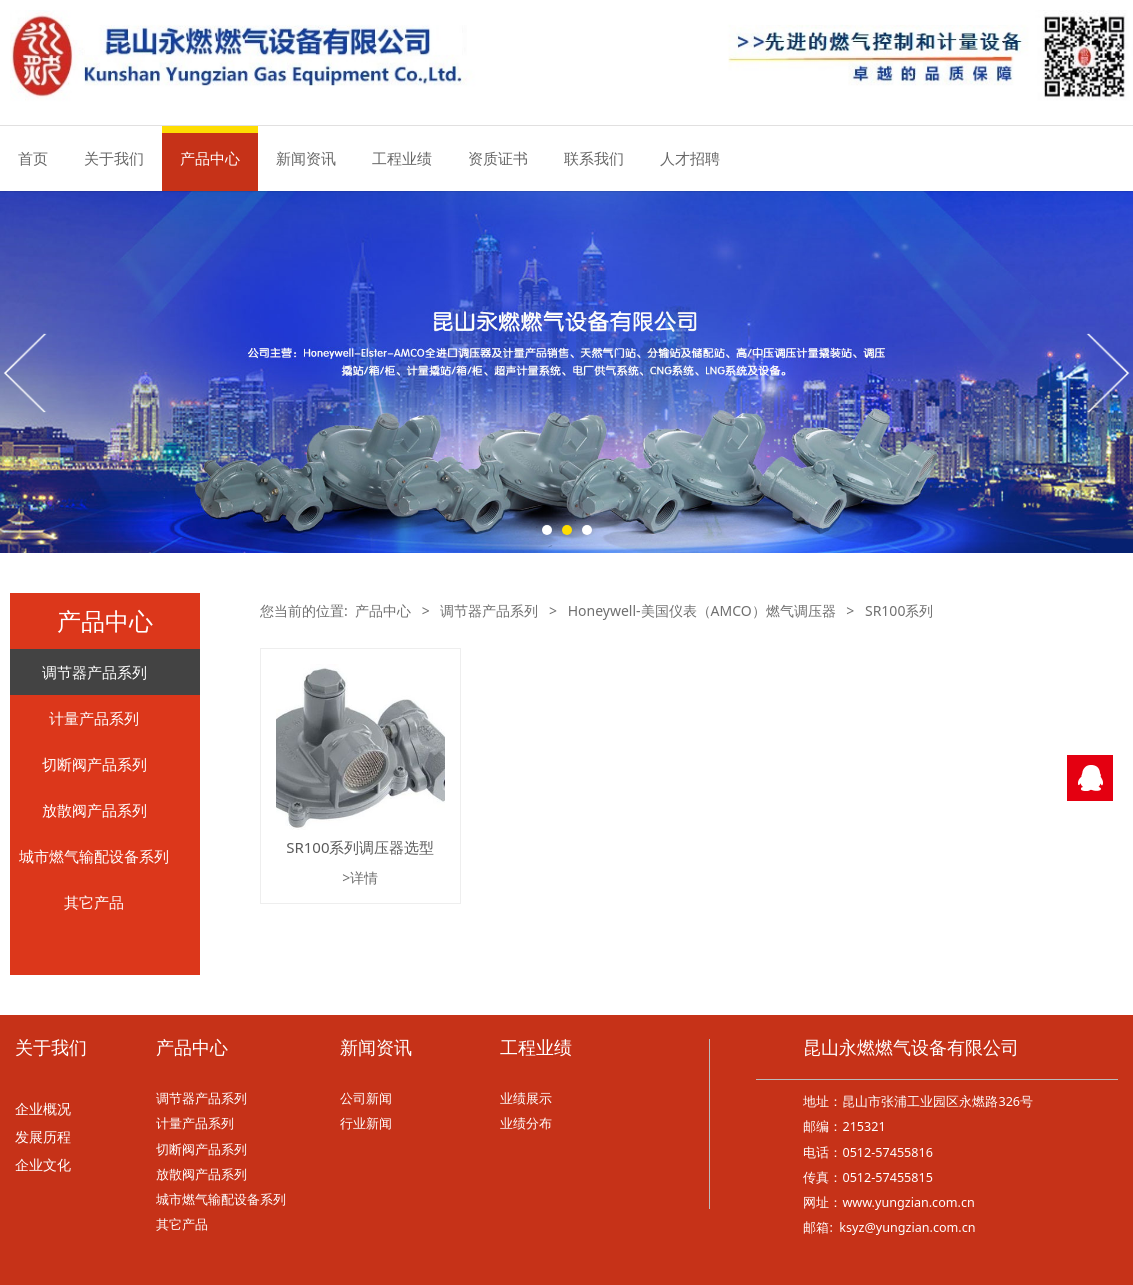  What do you see at coordinates (94, 856) in the screenshot?
I see `城市燃气输配设备系列` at bounding box center [94, 856].